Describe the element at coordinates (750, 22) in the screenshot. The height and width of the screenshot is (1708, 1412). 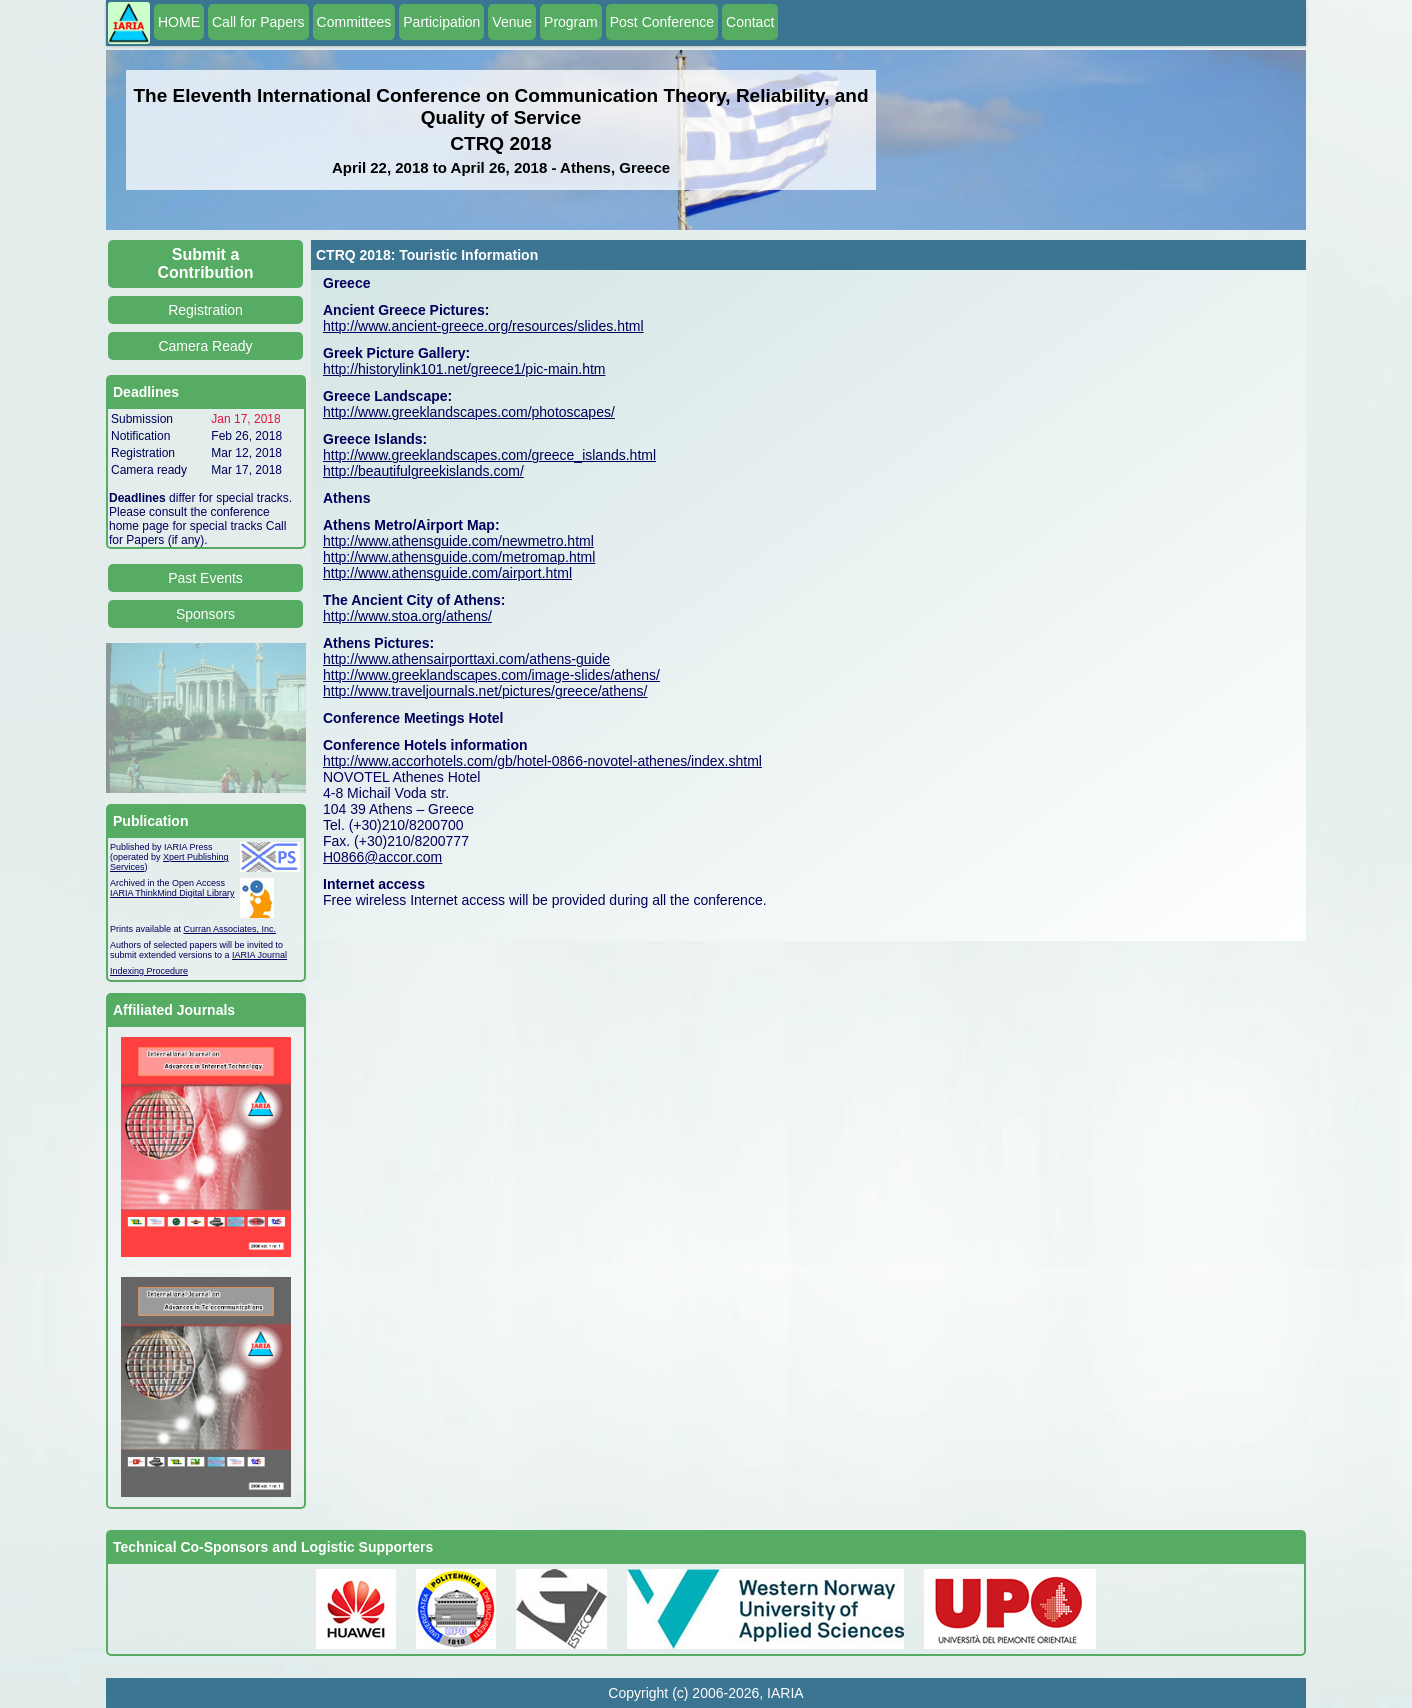
I see `Contact` at that location.